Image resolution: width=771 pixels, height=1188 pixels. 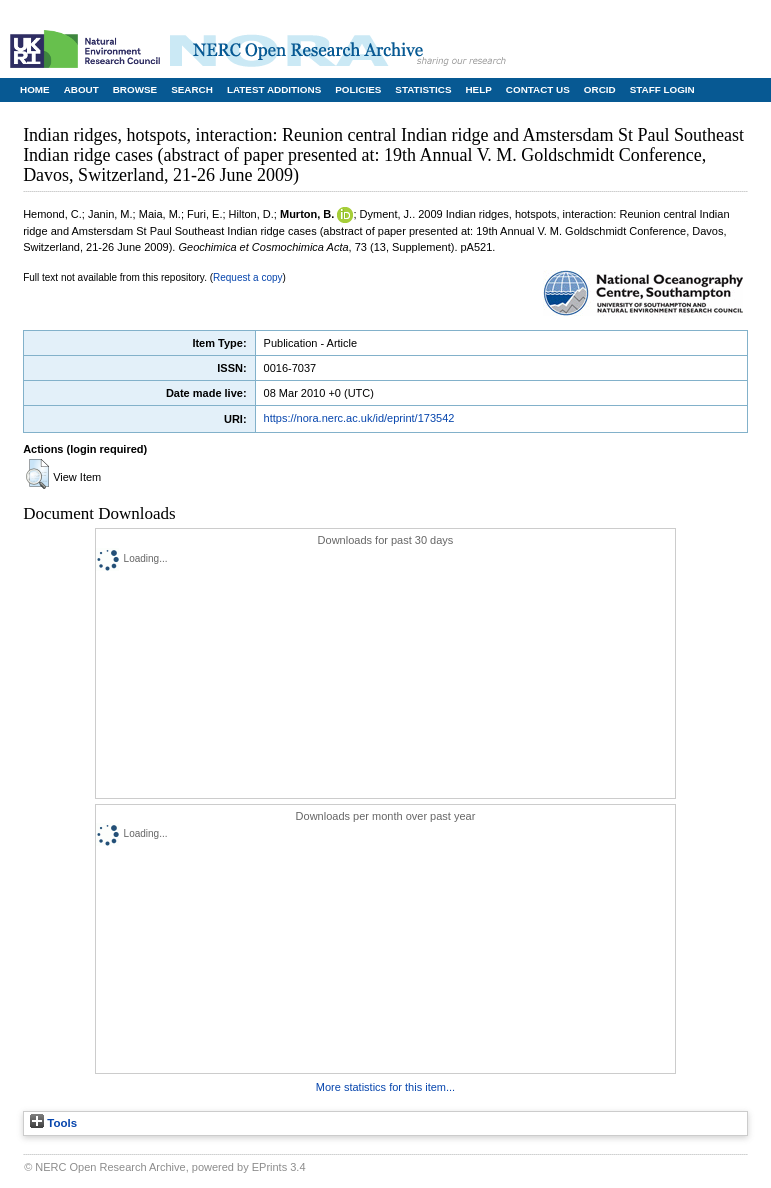 What do you see at coordinates (662, 89) in the screenshot?
I see `Staff Login` at bounding box center [662, 89].